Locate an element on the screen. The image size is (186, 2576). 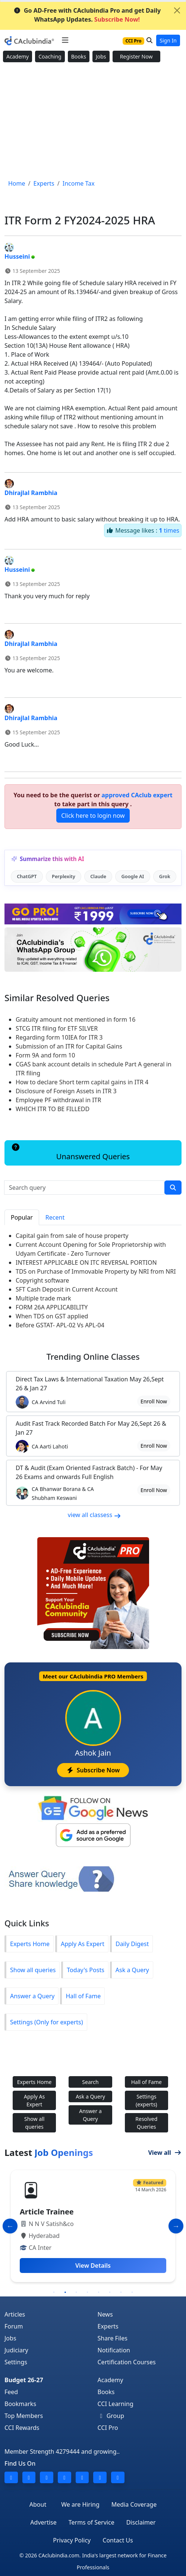
Show all queries is located at coordinates (33, 1970).